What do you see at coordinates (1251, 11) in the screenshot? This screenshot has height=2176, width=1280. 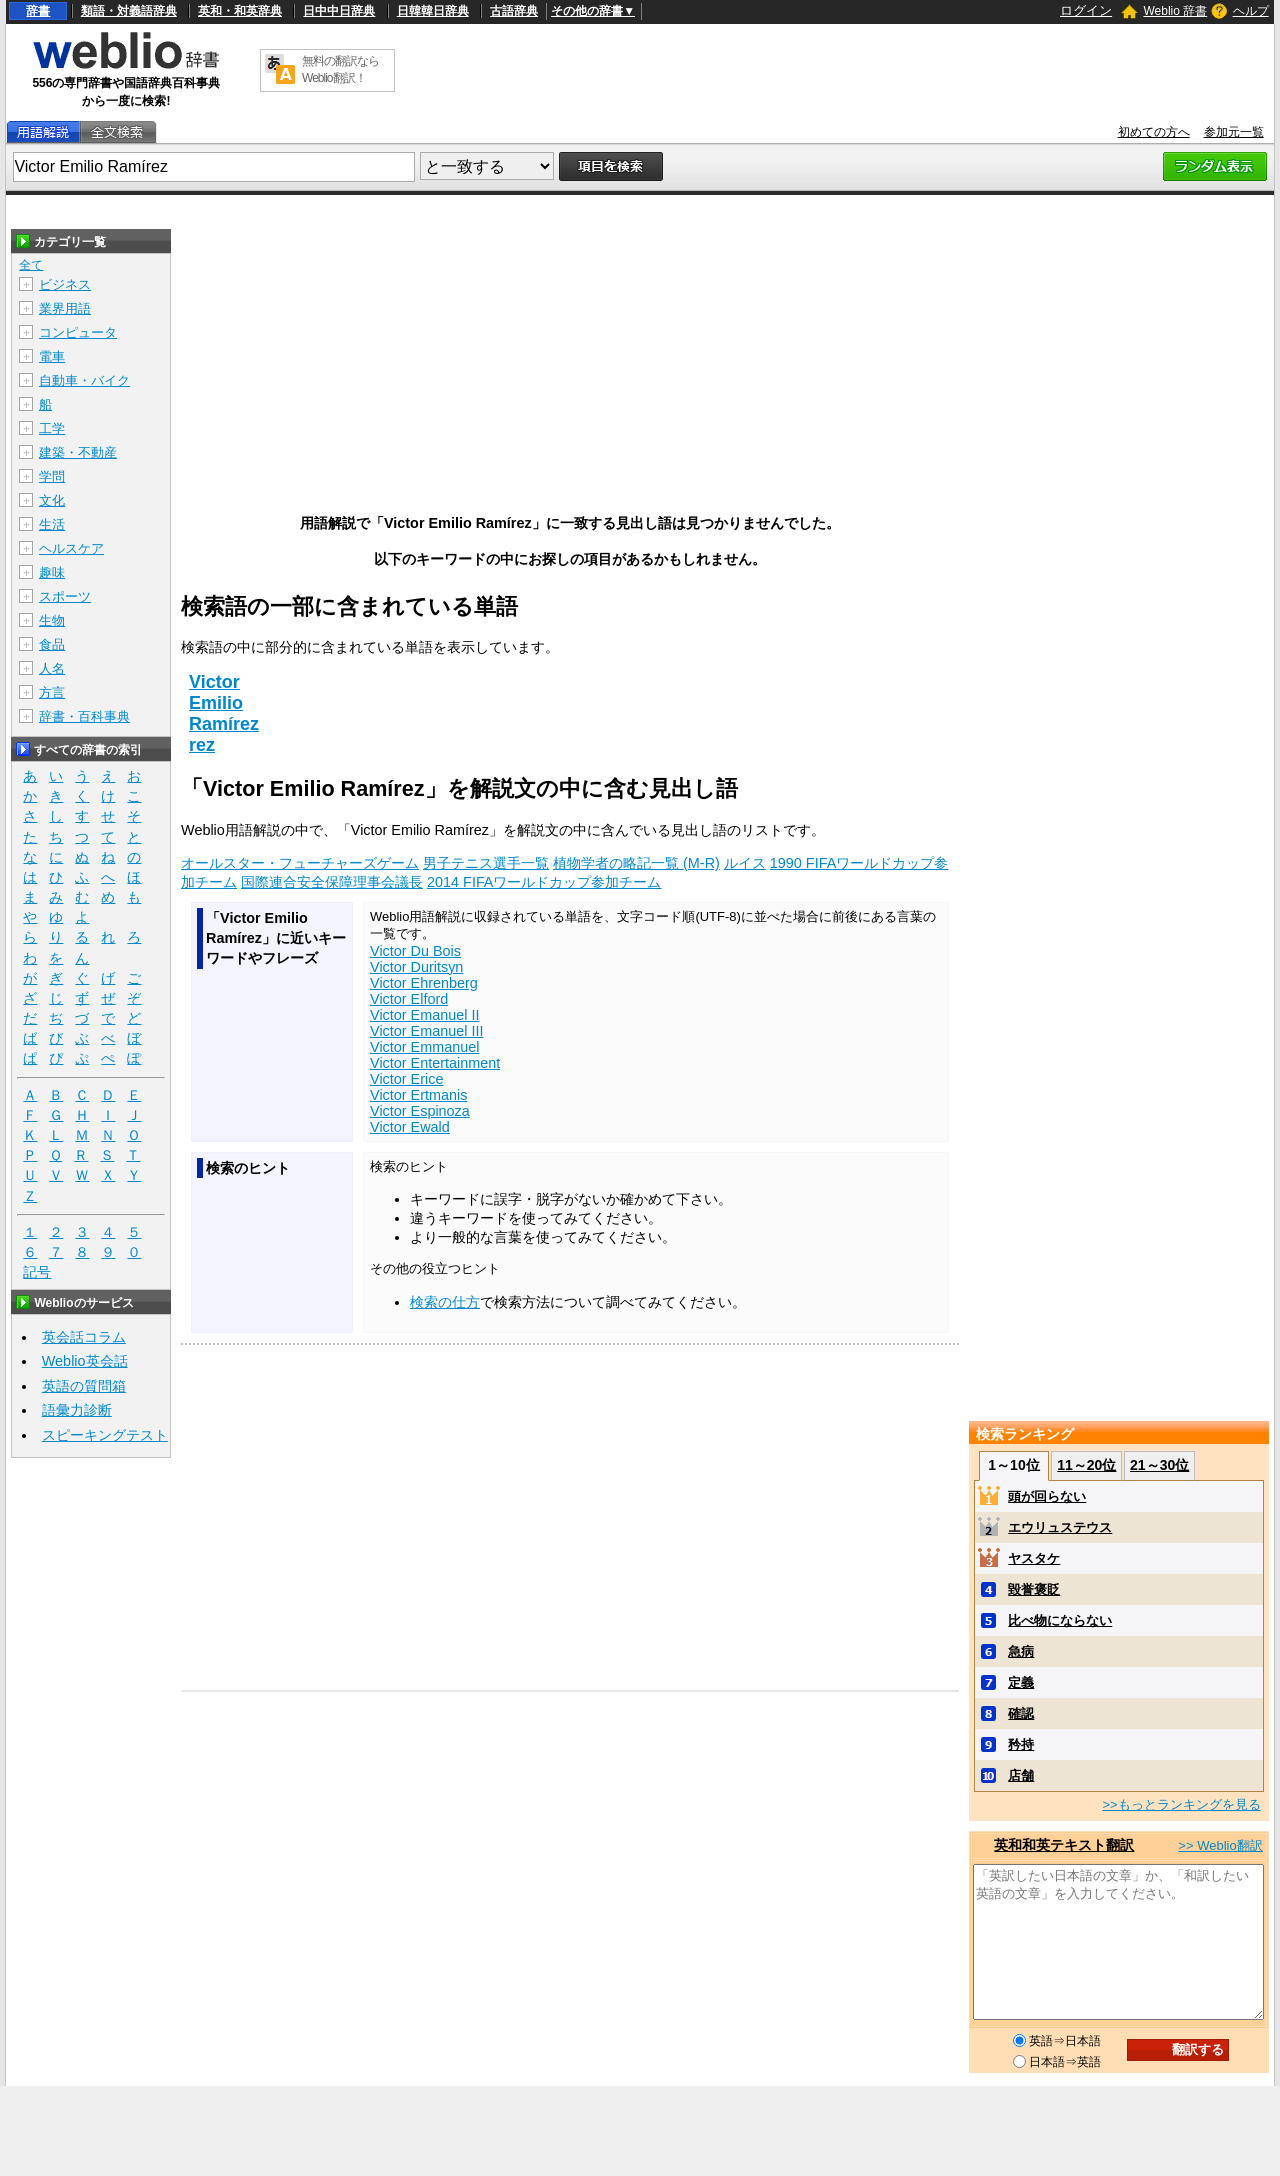 I see `ヘルプ` at bounding box center [1251, 11].